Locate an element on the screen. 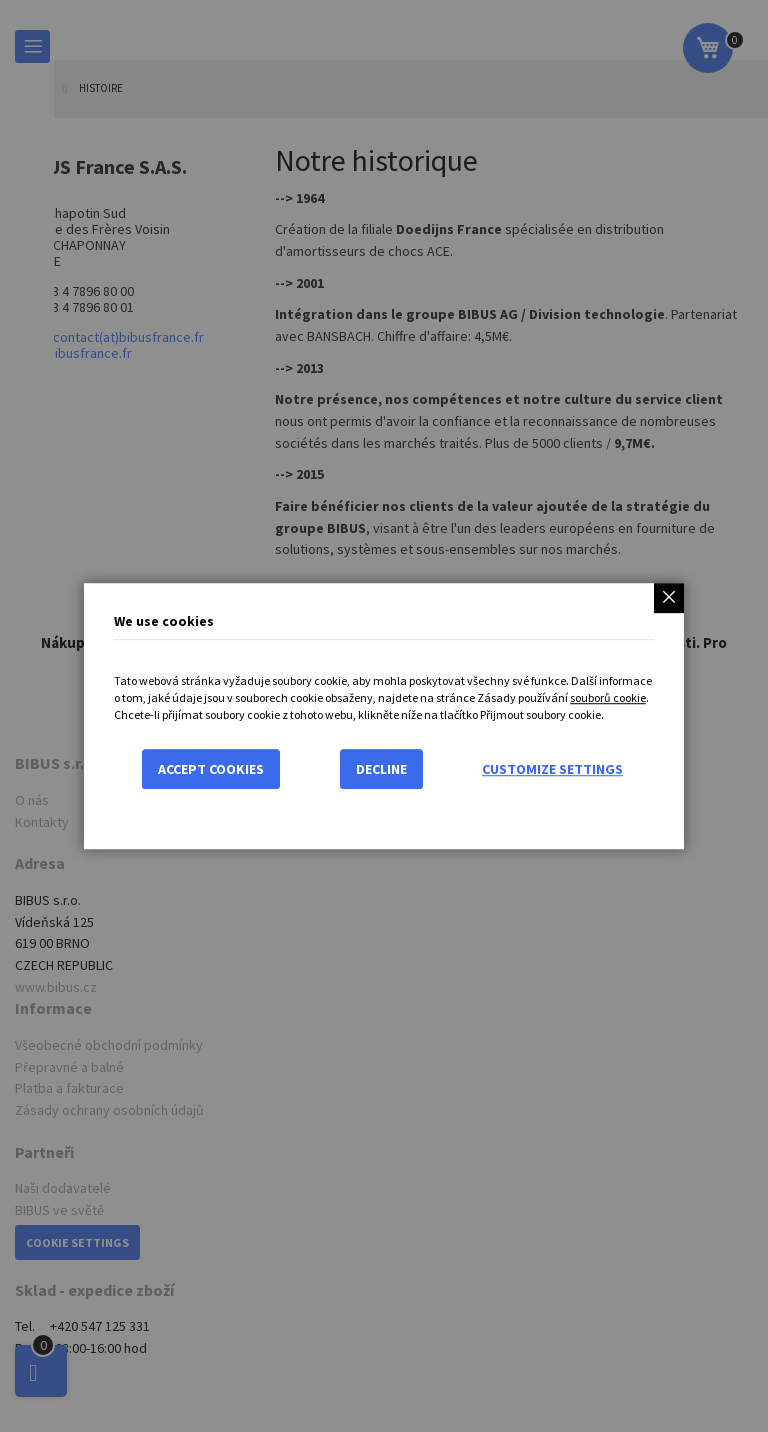 The width and height of the screenshot is (768, 1432). souborů cookie is located at coordinates (608, 697).